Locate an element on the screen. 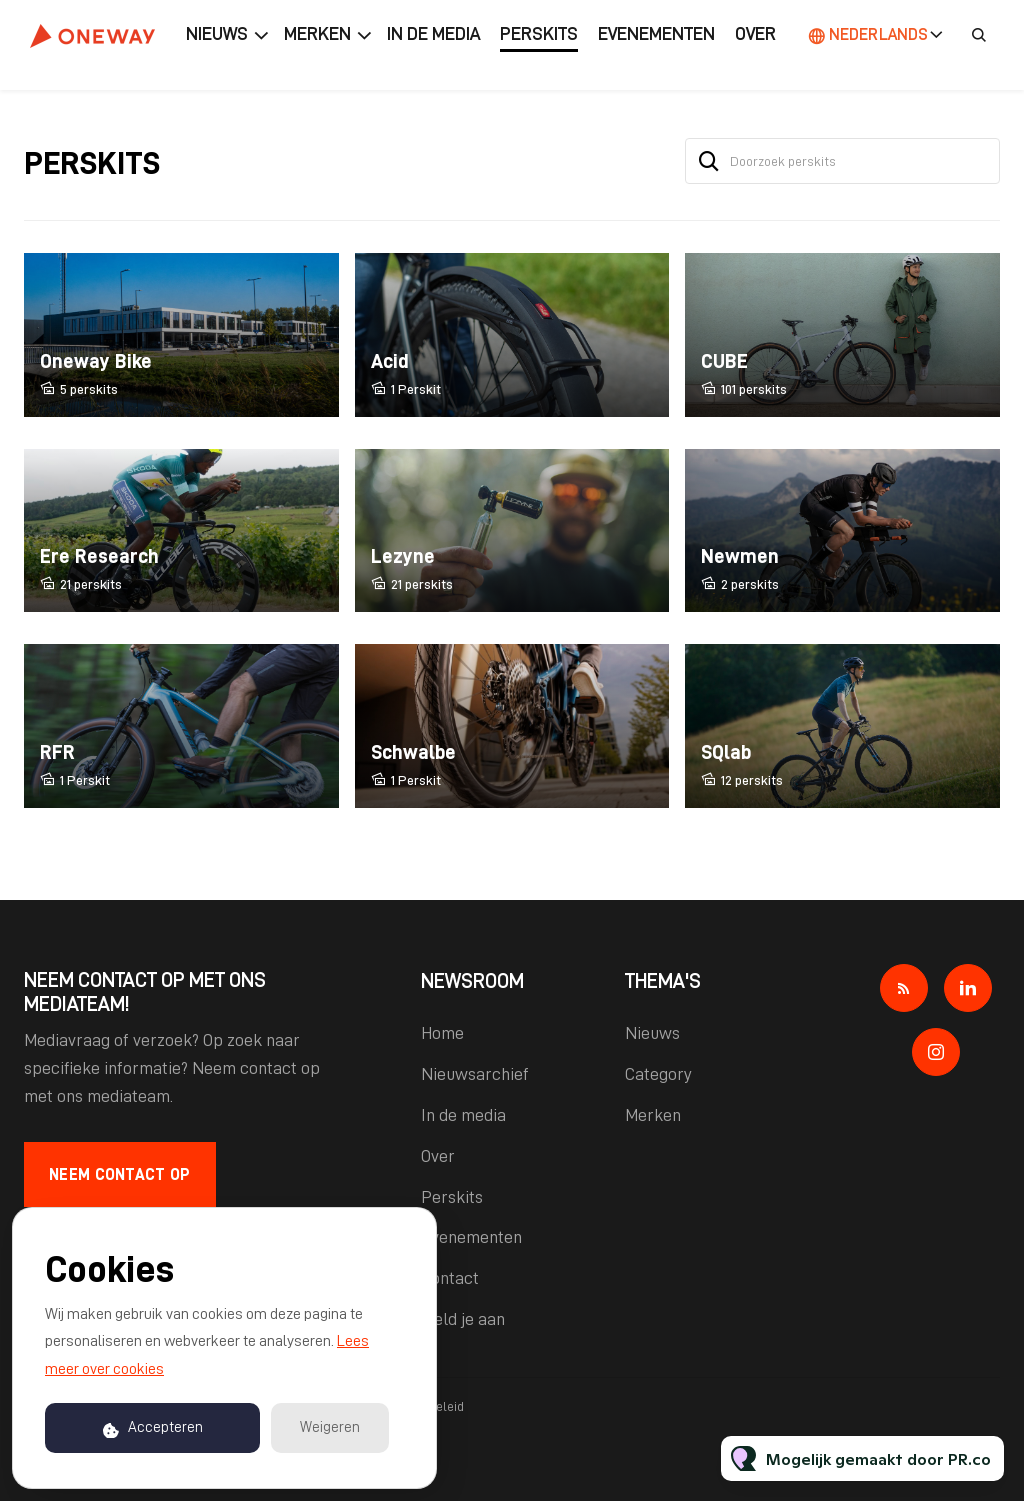 Image resolution: width=1024 pixels, height=1501 pixels. Category is located at coordinates (658, 1074).